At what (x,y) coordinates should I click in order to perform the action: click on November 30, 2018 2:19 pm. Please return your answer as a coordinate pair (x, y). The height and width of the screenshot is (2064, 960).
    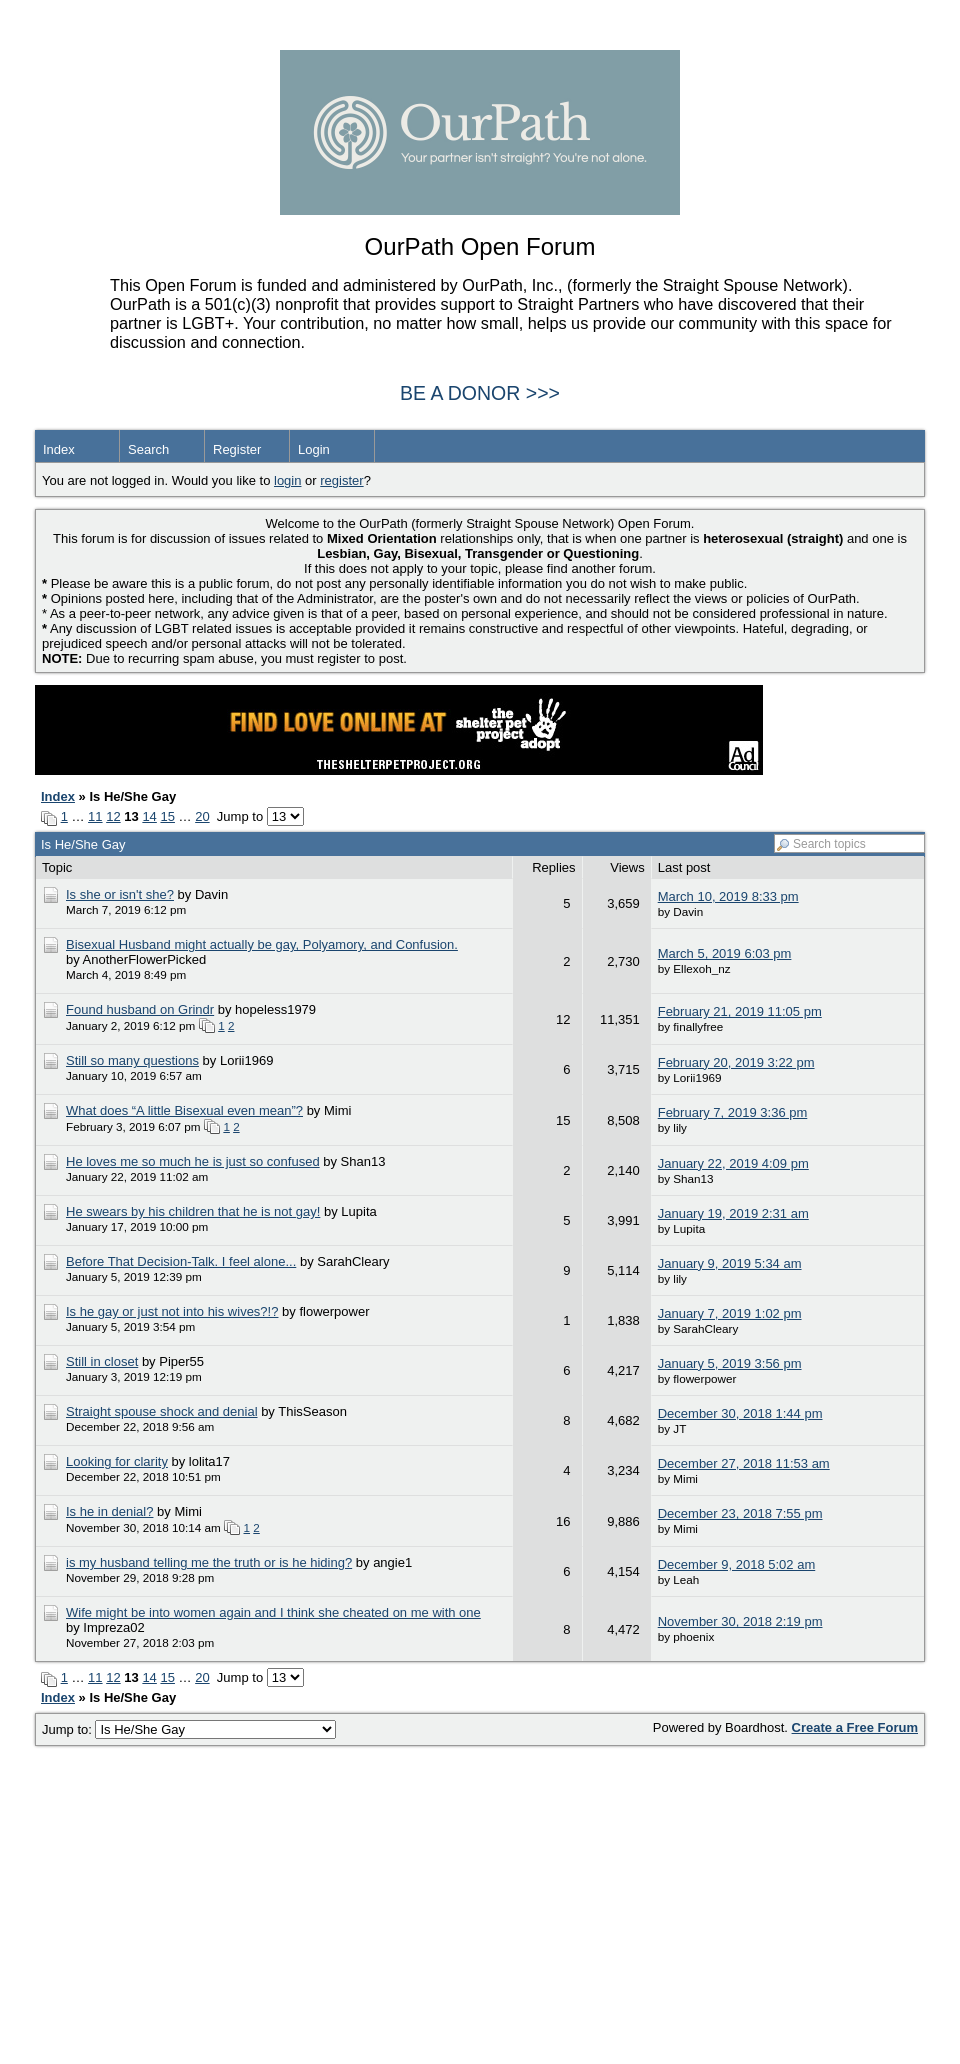
    Looking at the image, I should click on (740, 1621).